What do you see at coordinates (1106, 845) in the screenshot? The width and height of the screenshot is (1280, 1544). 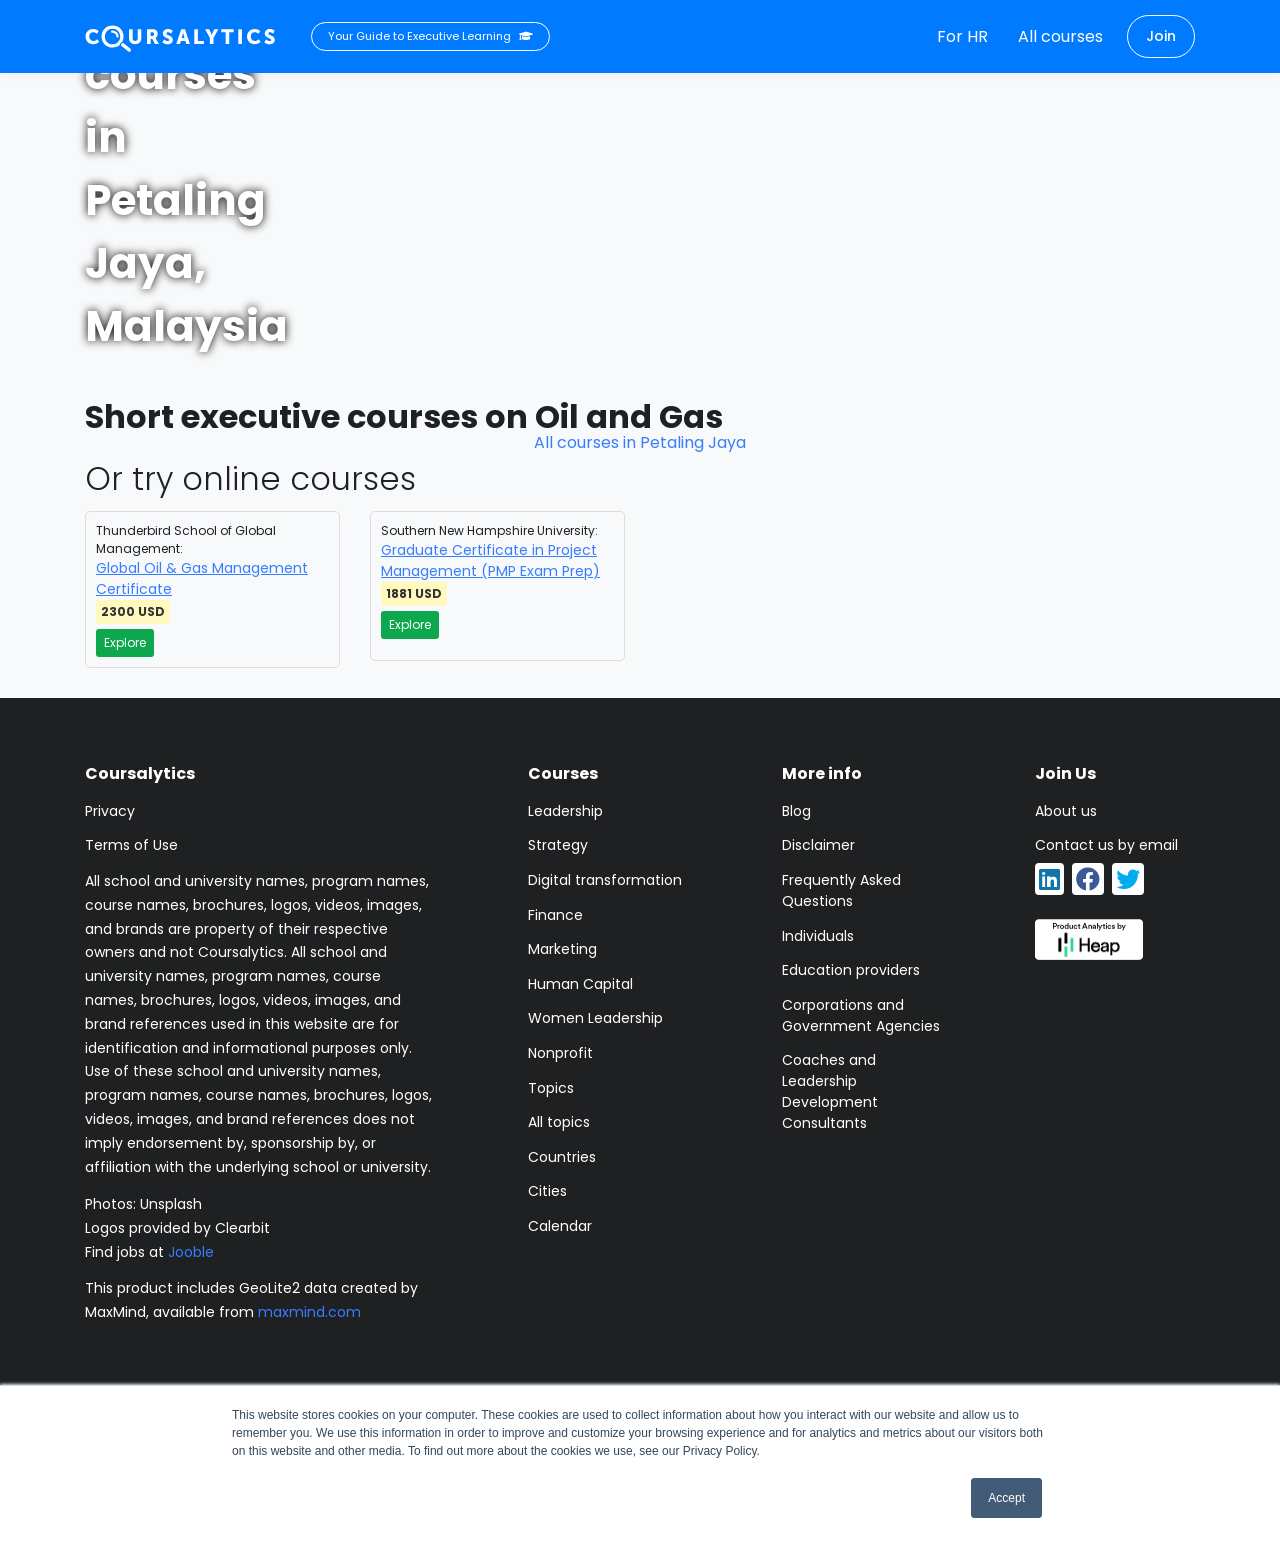 I see `Contact us by email` at bounding box center [1106, 845].